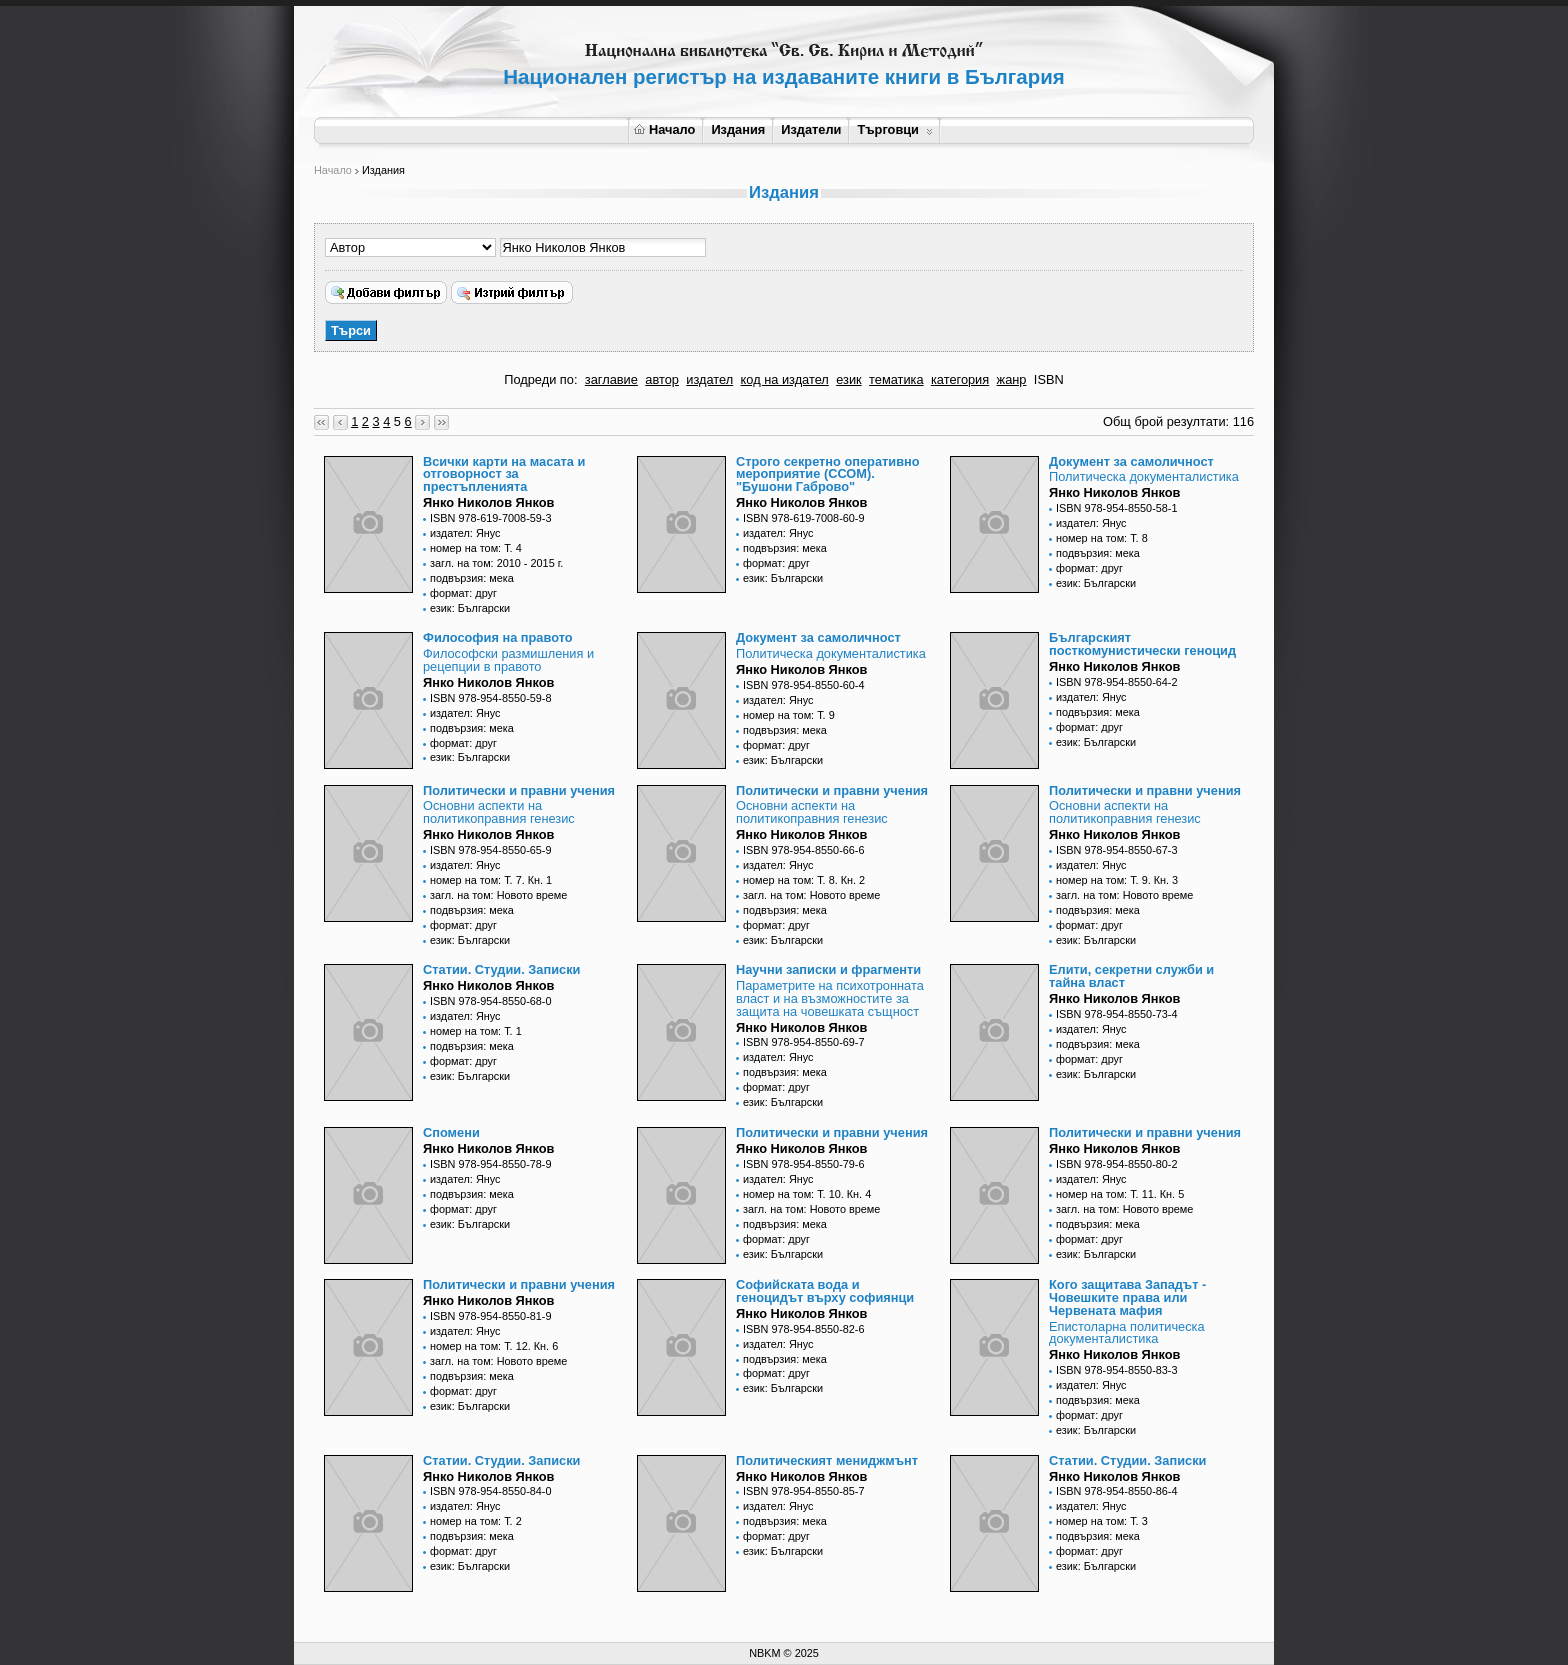  I want to click on език, so click(848, 379).